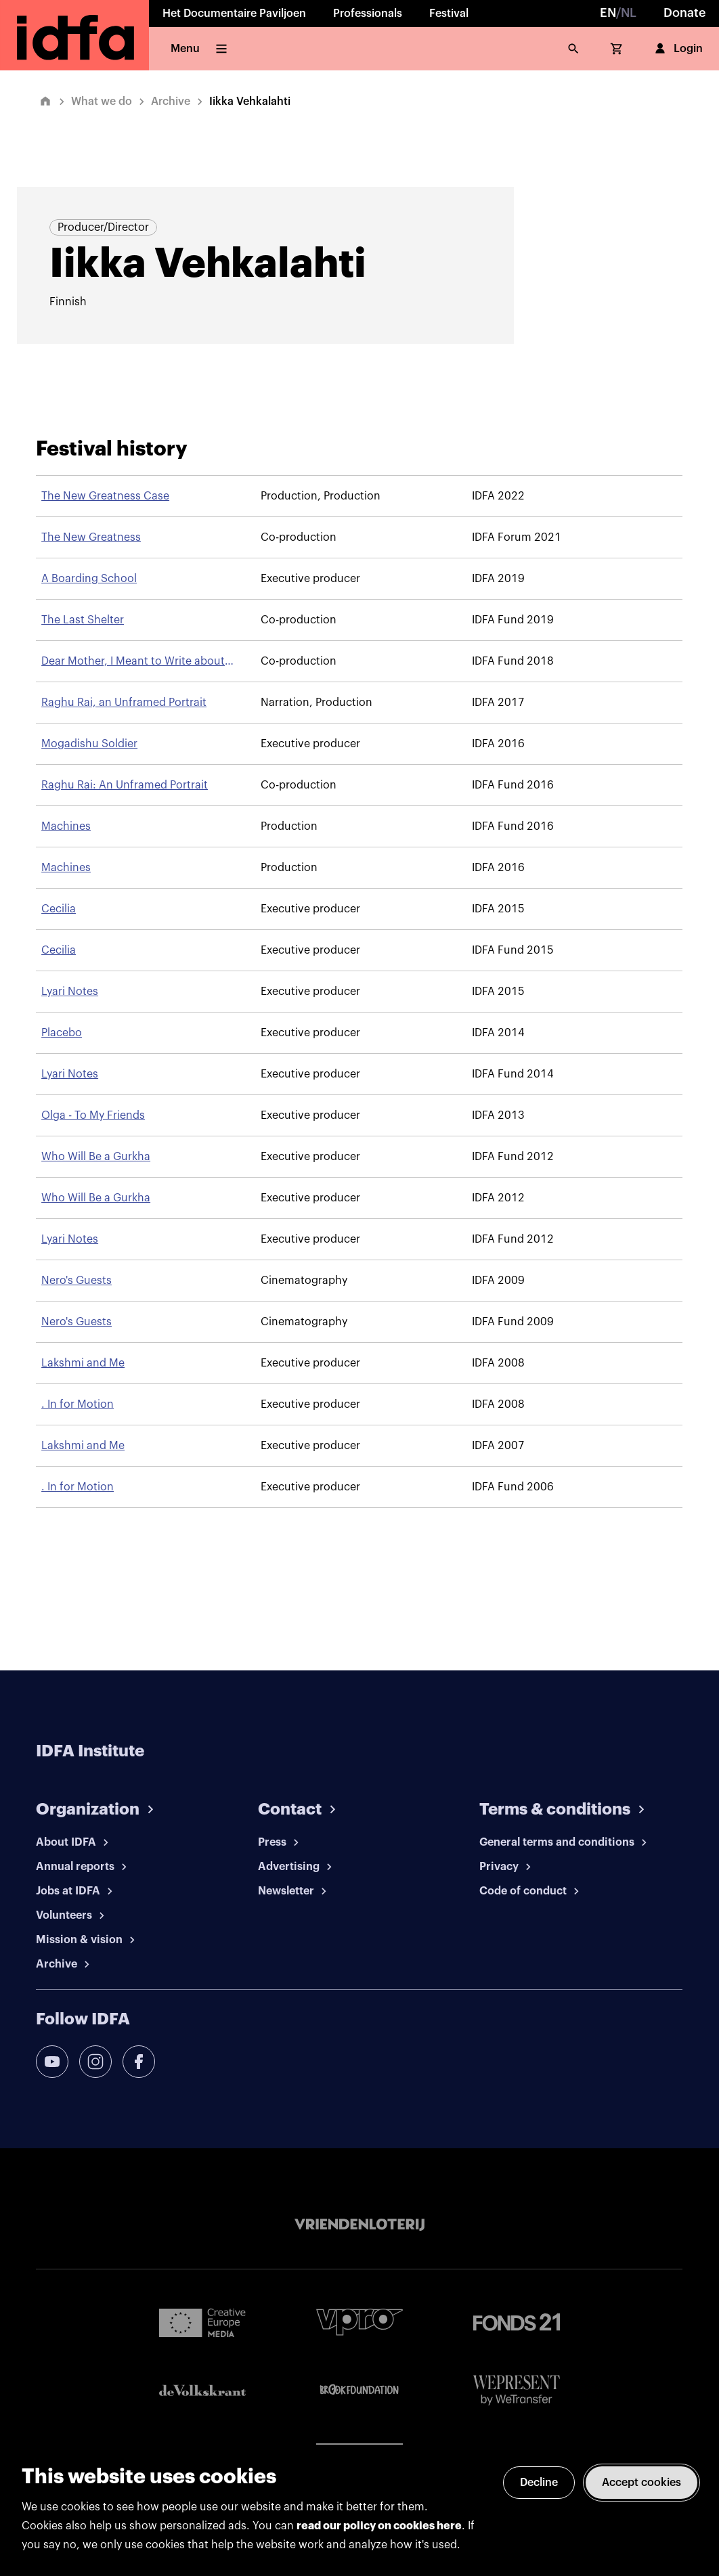 Image resolution: width=719 pixels, height=2576 pixels. What do you see at coordinates (367, 13) in the screenshot?
I see `Professionals` at bounding box center [367, 13].